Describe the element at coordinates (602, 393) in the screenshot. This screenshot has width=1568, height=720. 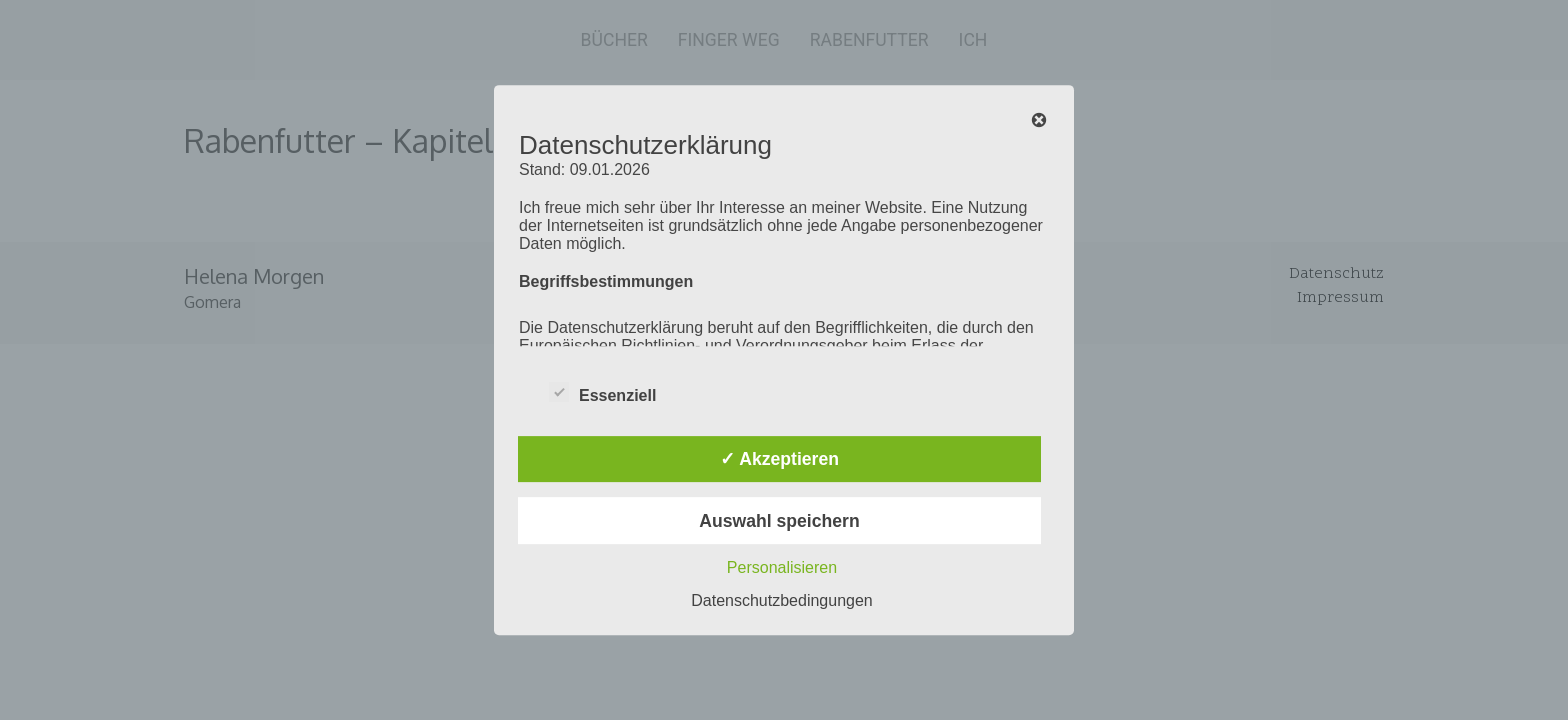
I see `Essenziell` at that location.